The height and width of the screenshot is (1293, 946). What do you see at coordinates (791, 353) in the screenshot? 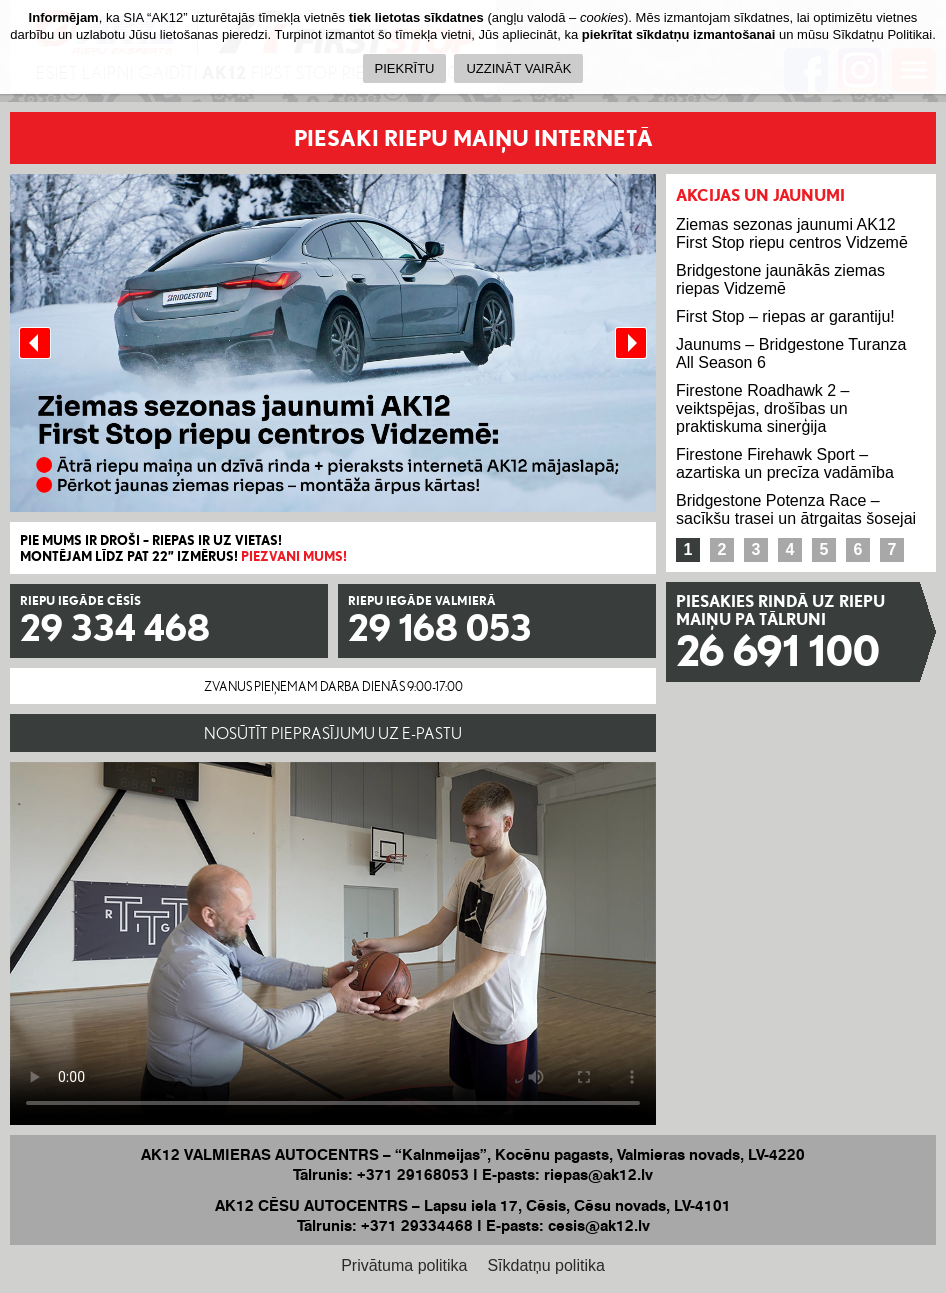
I see `Jaunums – Bridgestone Turanza All Season 6` at bounding box center [791, 353].